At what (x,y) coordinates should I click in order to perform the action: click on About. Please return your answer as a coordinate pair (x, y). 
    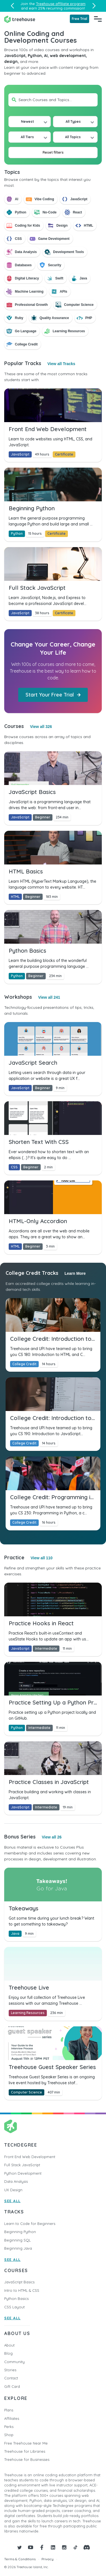
    Looking at the image, I should click on (9, 2345).